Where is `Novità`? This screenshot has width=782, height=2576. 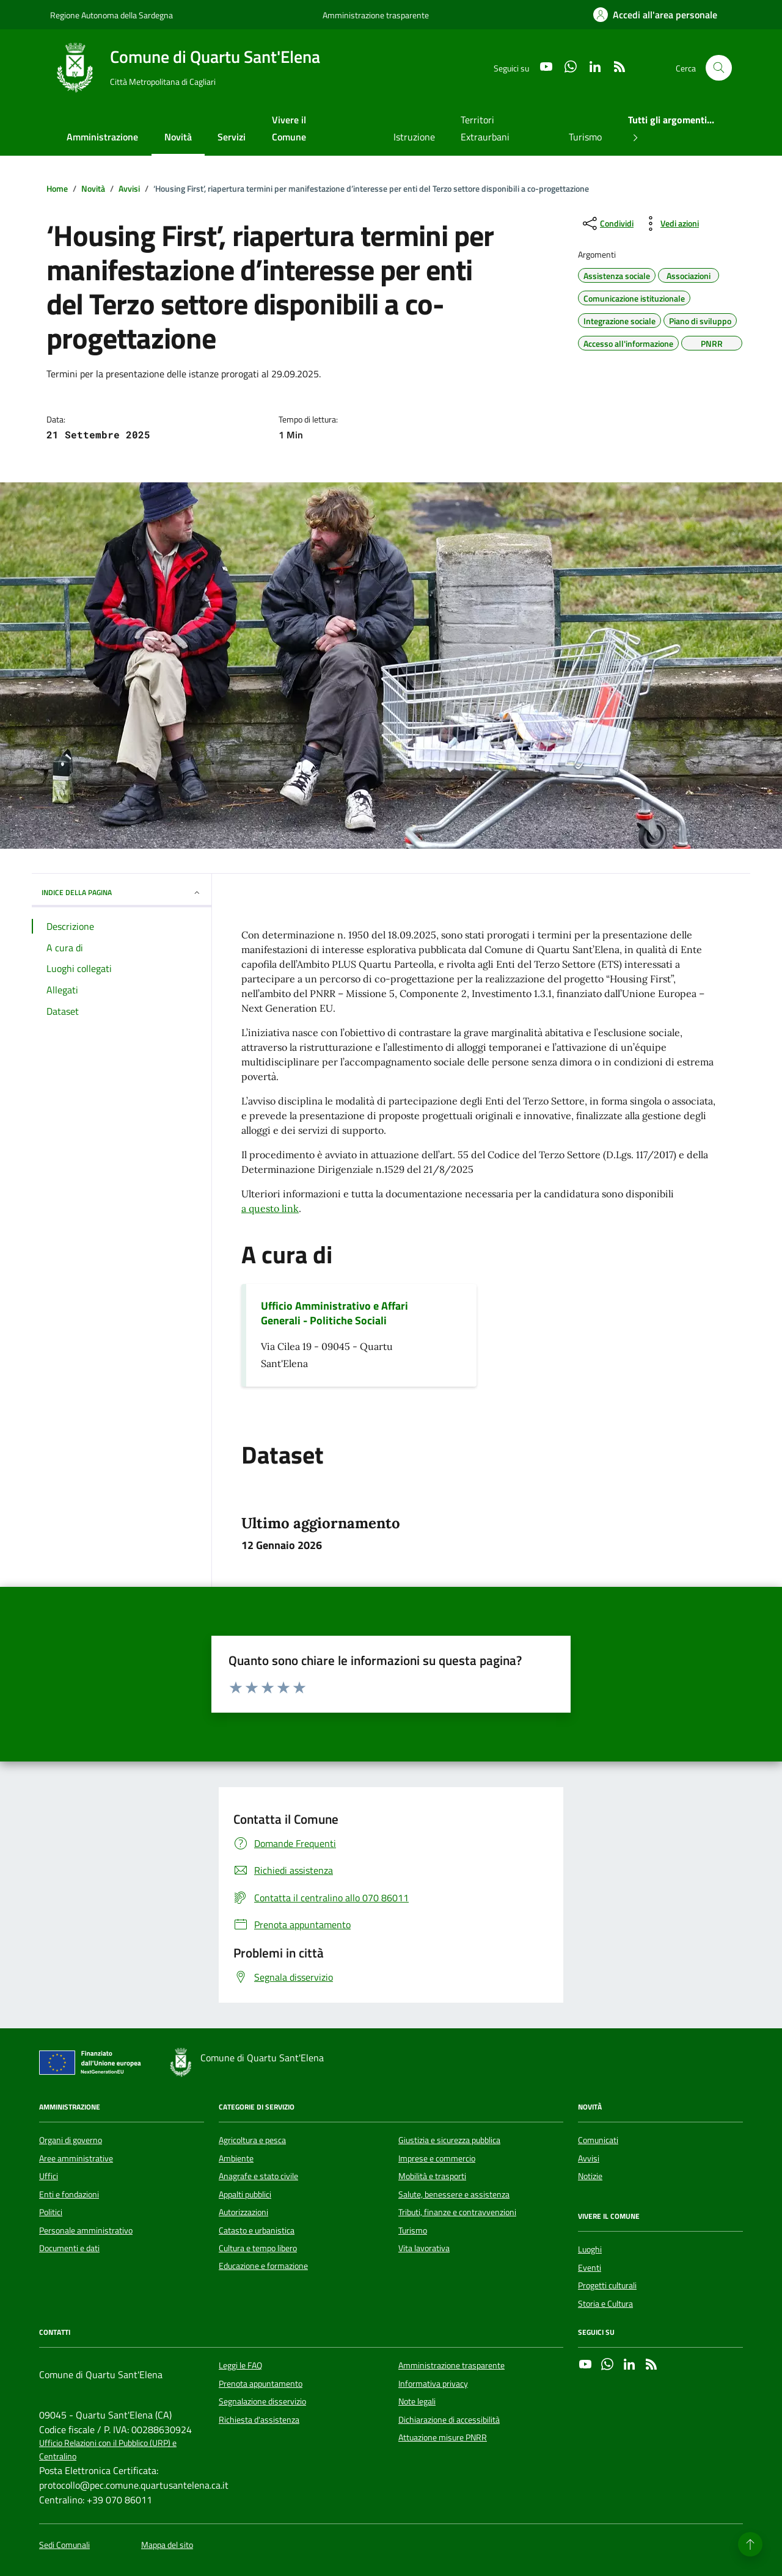 Novità is located at coordinates (178, 136).